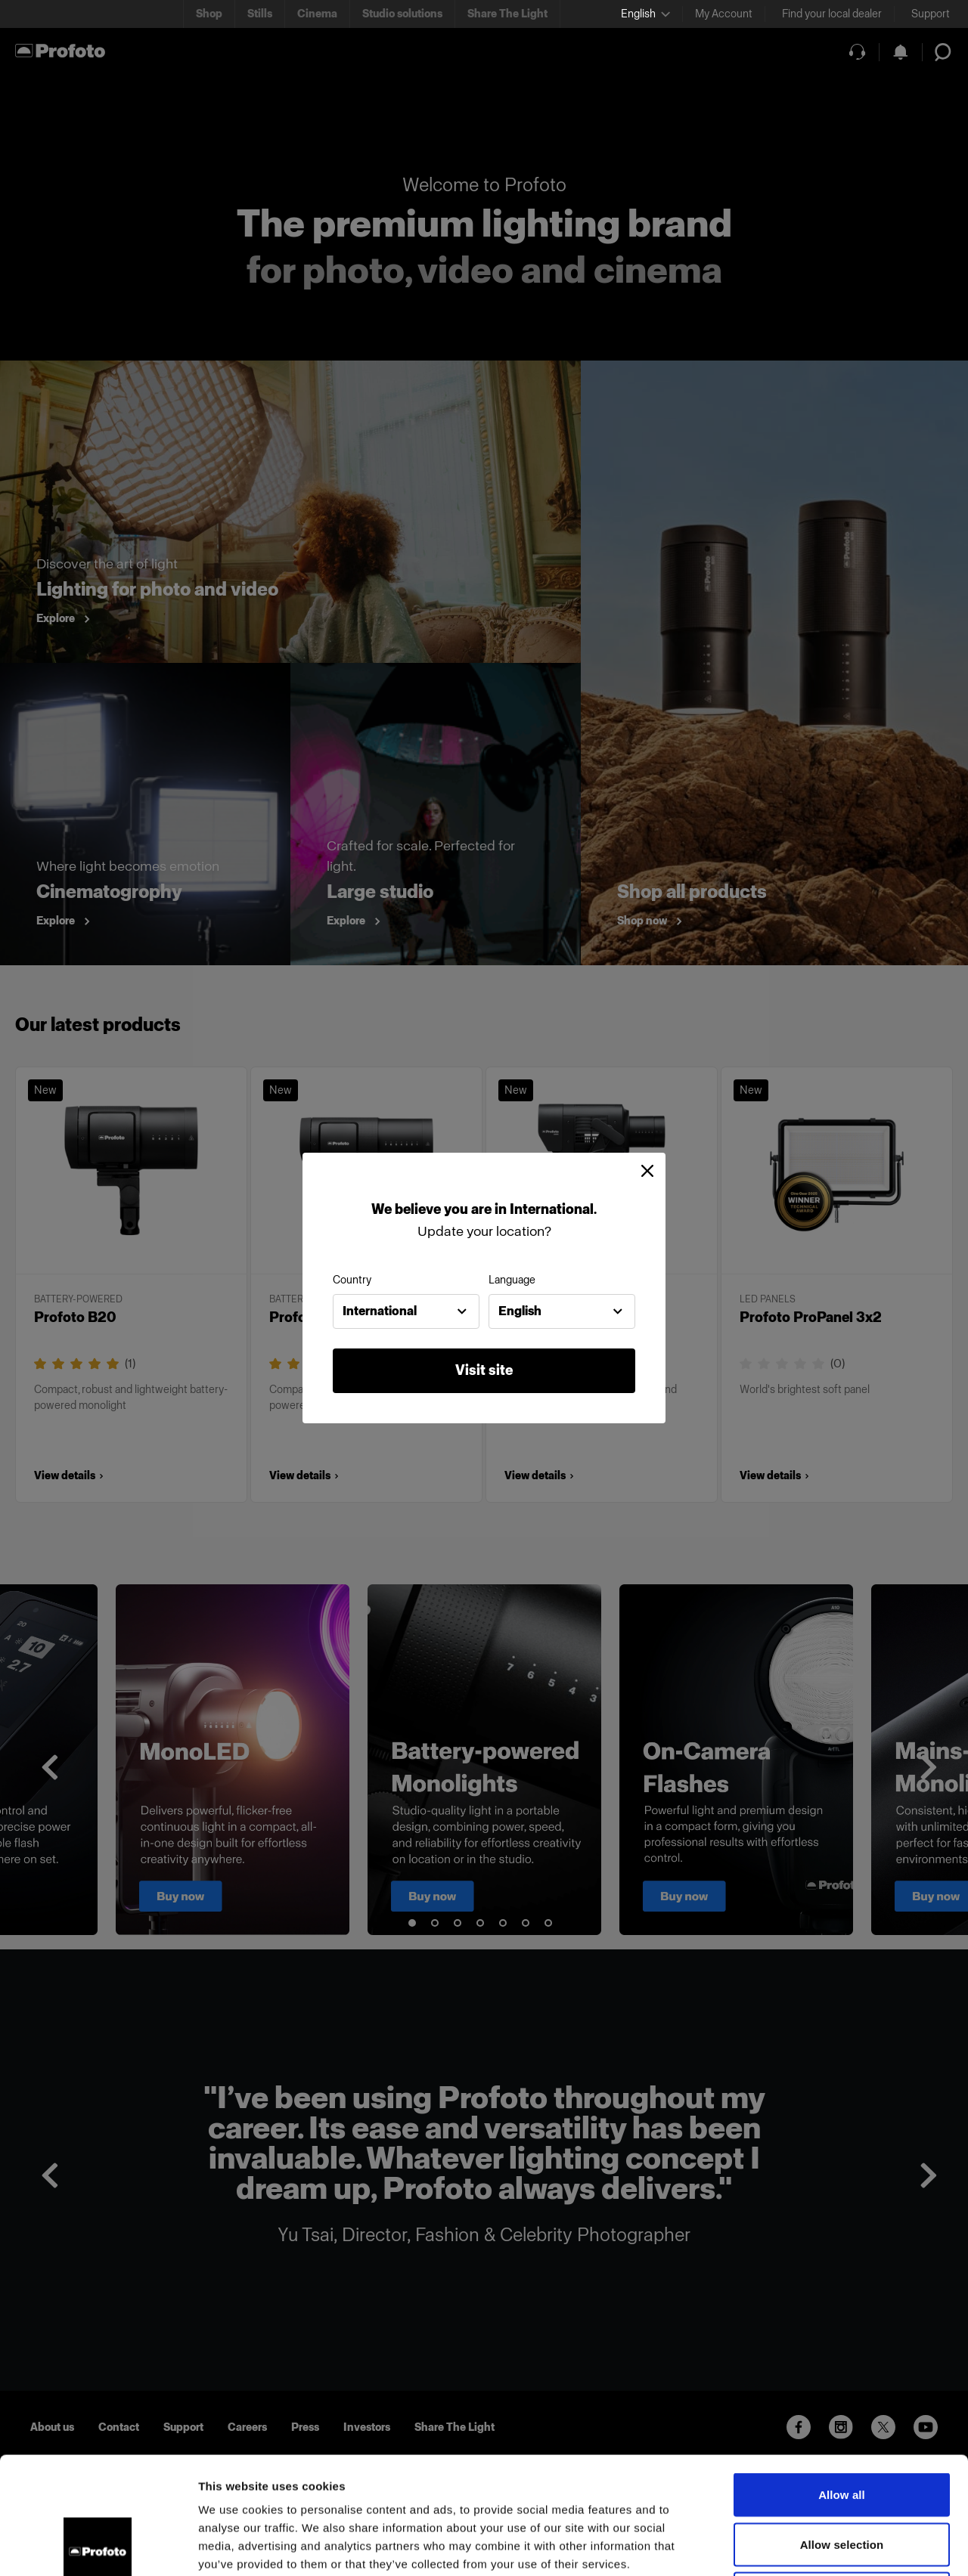 This screenshot has height=2576, width=968. I want to click on [combobox], so click(406, 1311).